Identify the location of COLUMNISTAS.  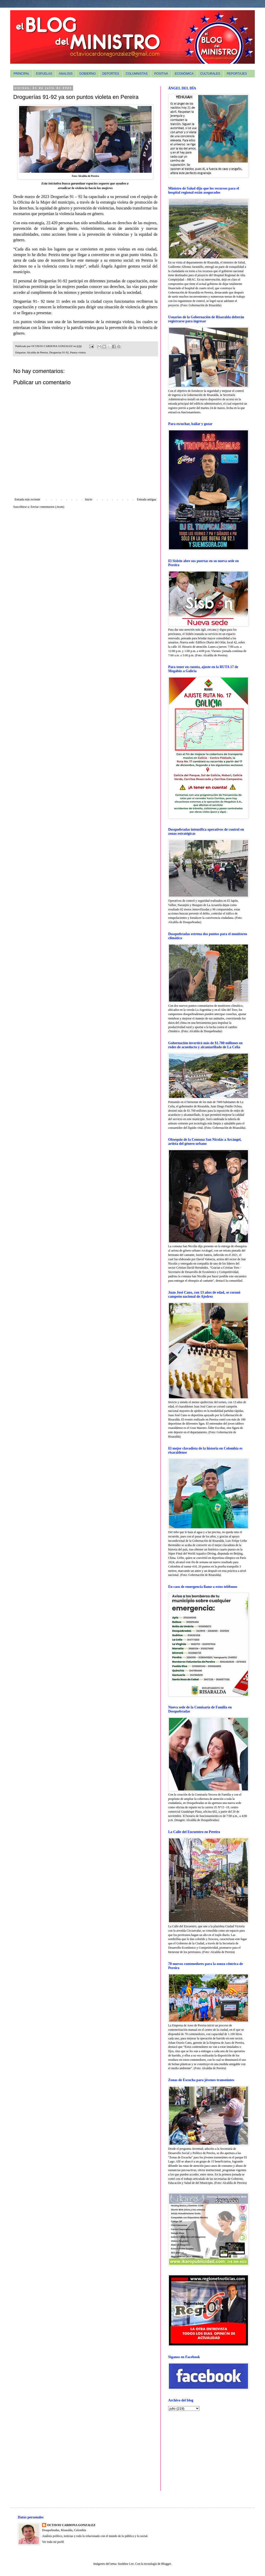
(137, 73).